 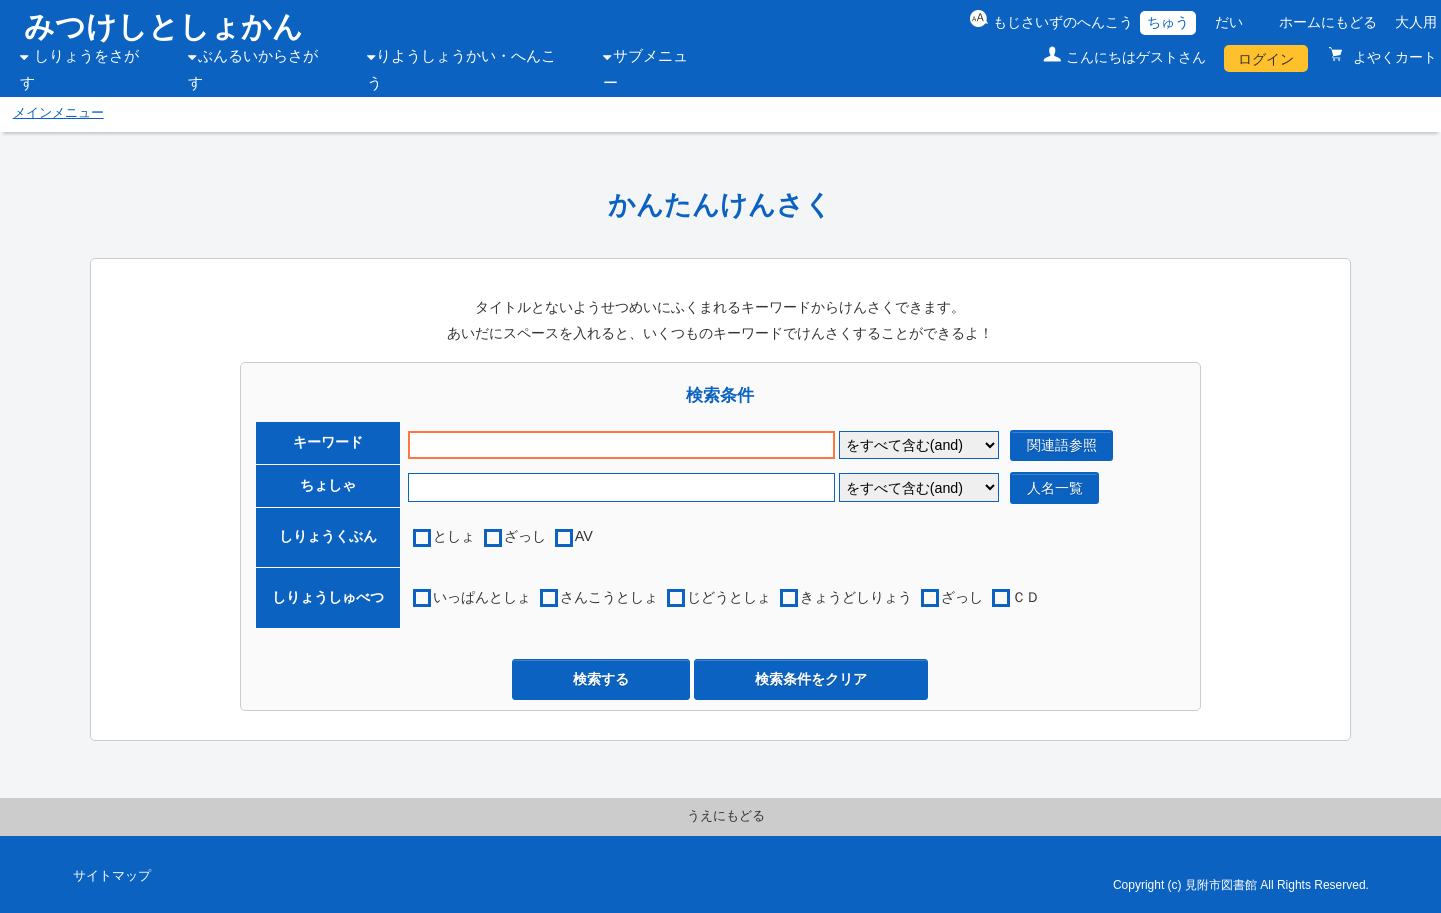 I want to click on みつけしとしょかん, so click(x=163, y=26).